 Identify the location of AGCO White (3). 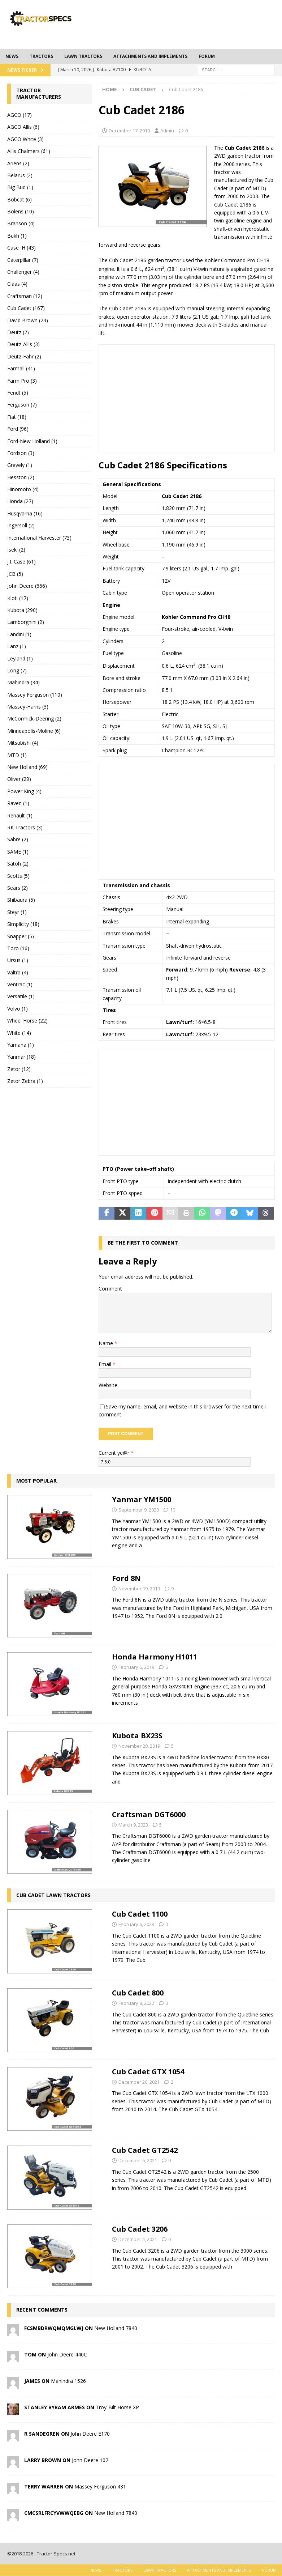
(25, 139).